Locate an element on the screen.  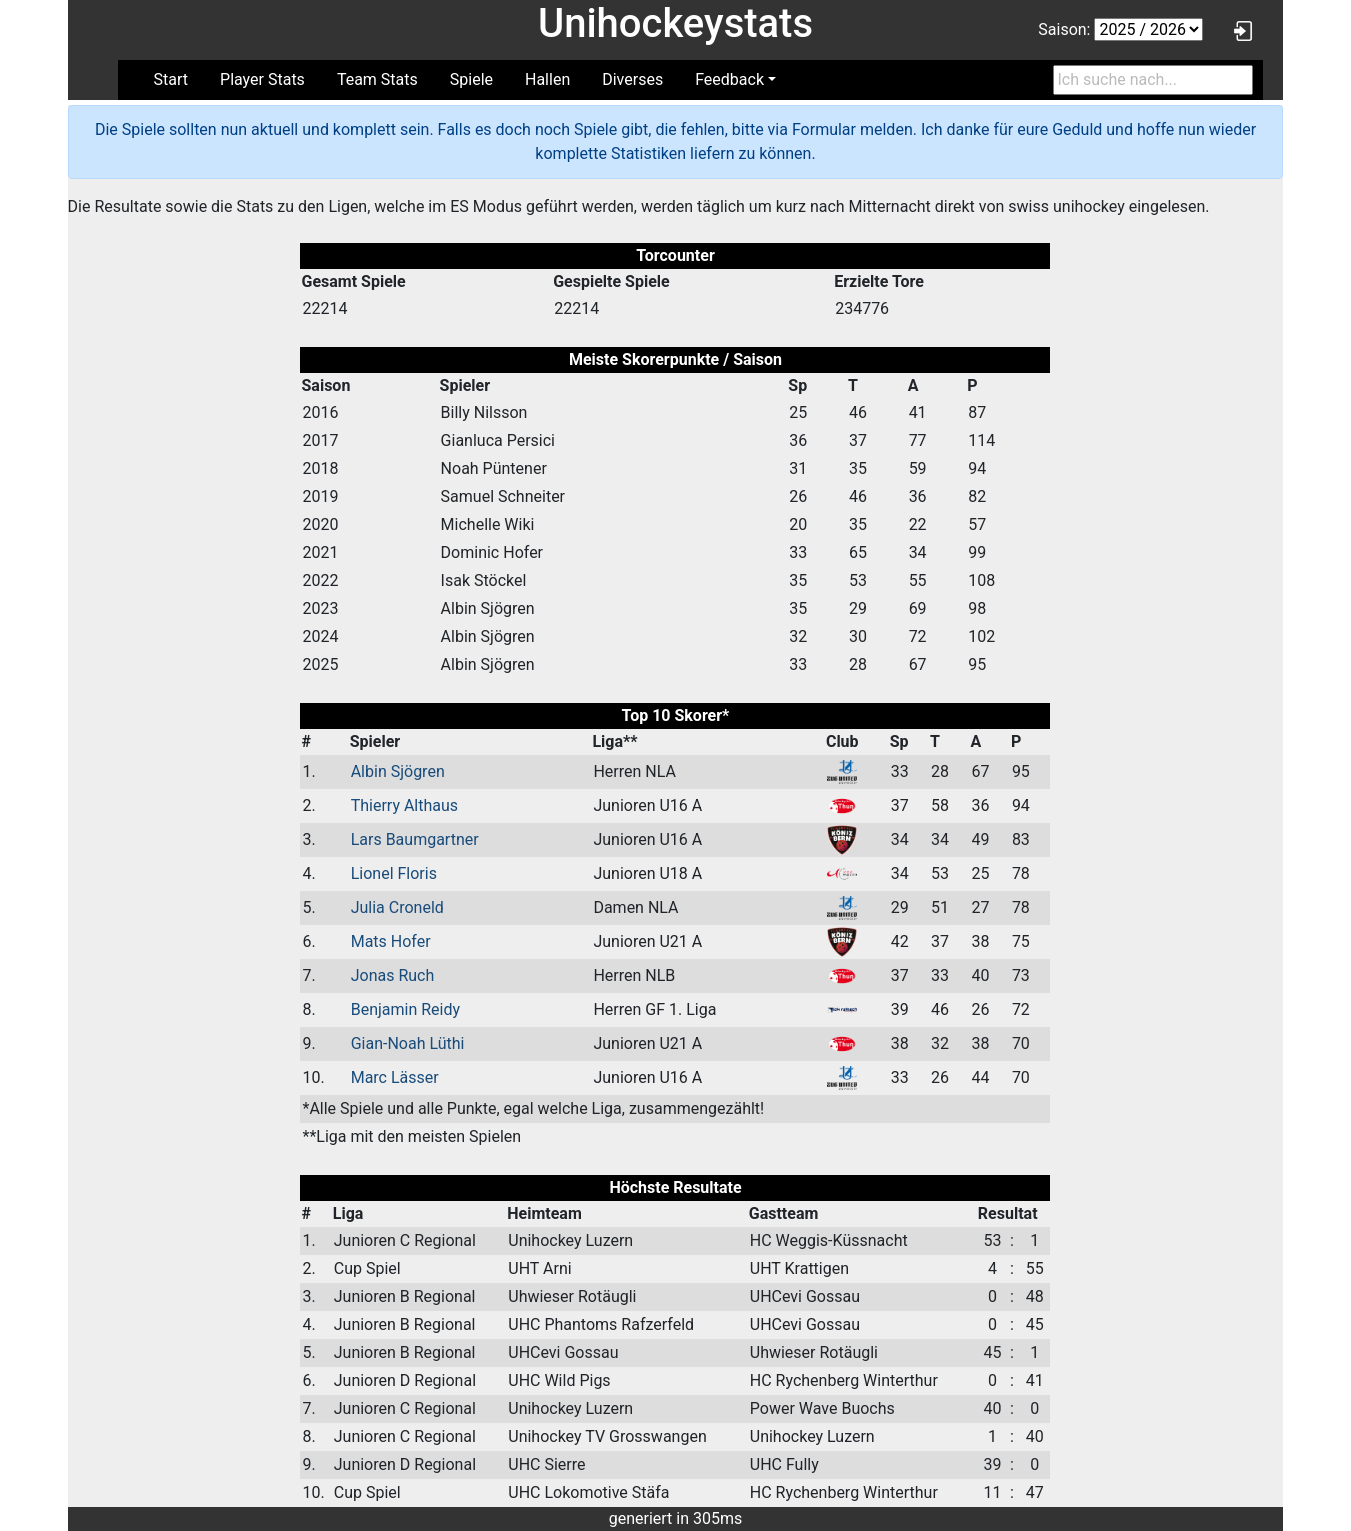
Mats Hofer is located at coordinates (391, 941).